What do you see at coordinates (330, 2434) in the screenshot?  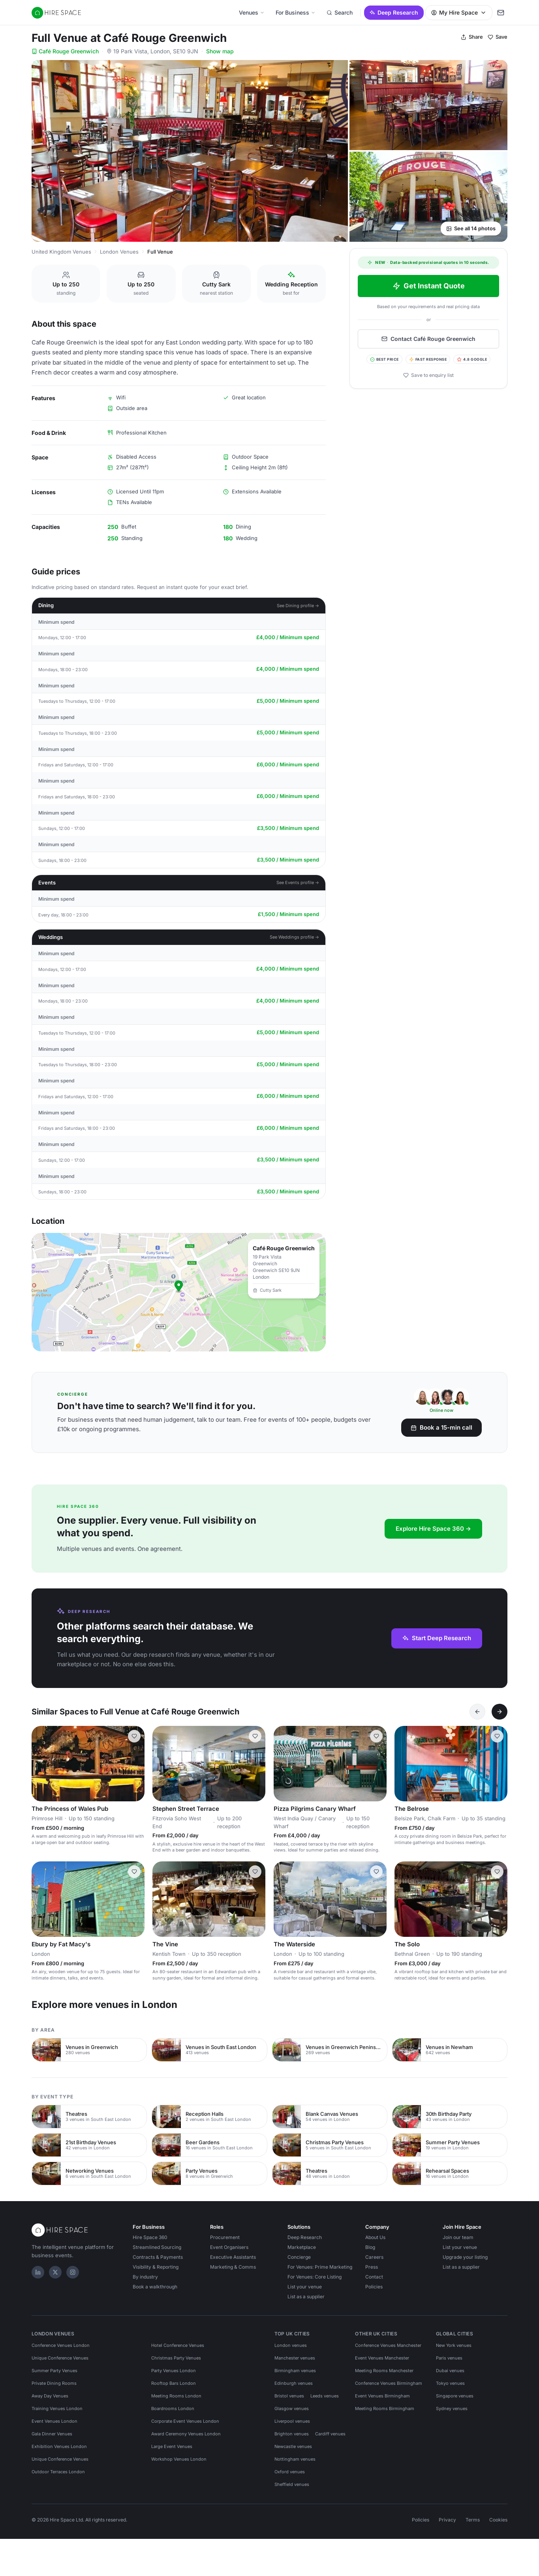 I see `Cardiff venues` at bounding box center [330, 2434].